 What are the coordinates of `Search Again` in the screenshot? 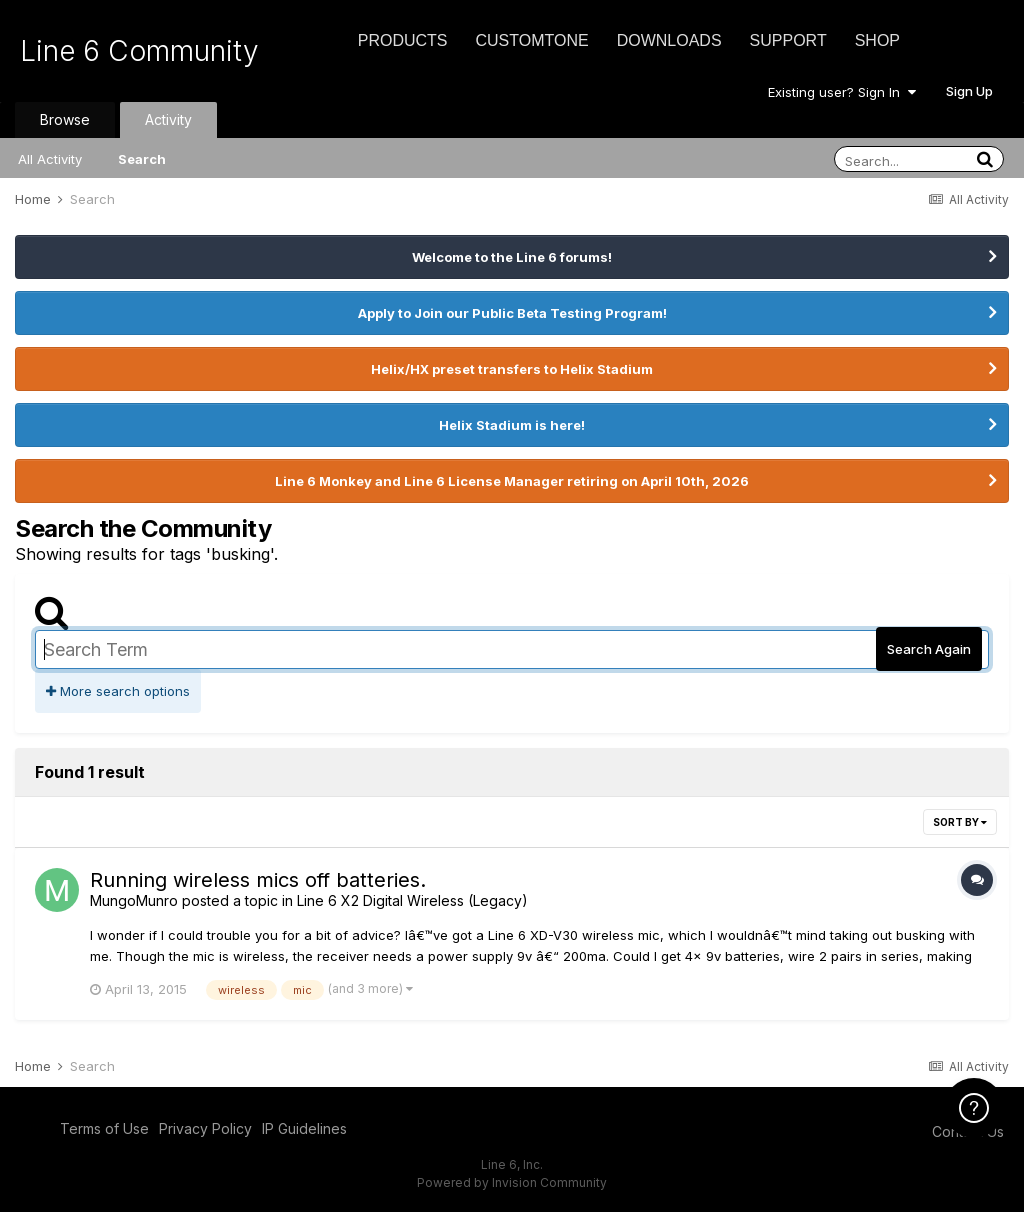 It's located at (929, 649).